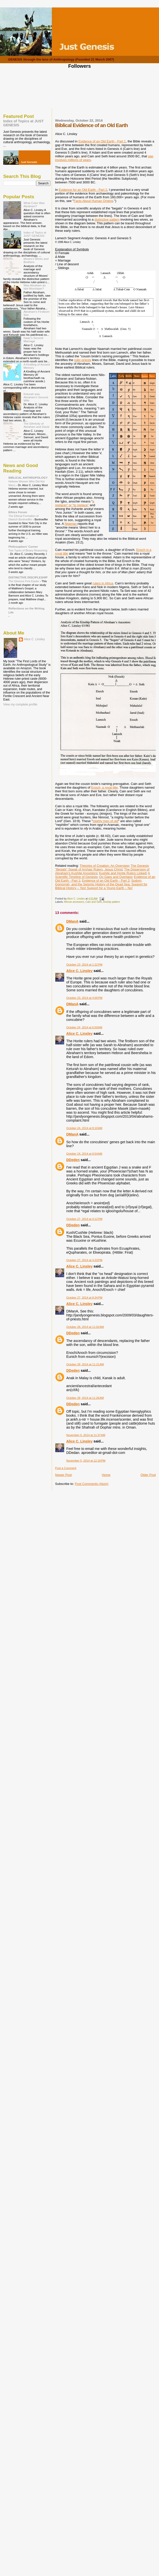  What do you see at coordinates (36, 397) in the screenshot?
I see `Keturah was Abraham's Second Wife` at bounding box center [36, 397].